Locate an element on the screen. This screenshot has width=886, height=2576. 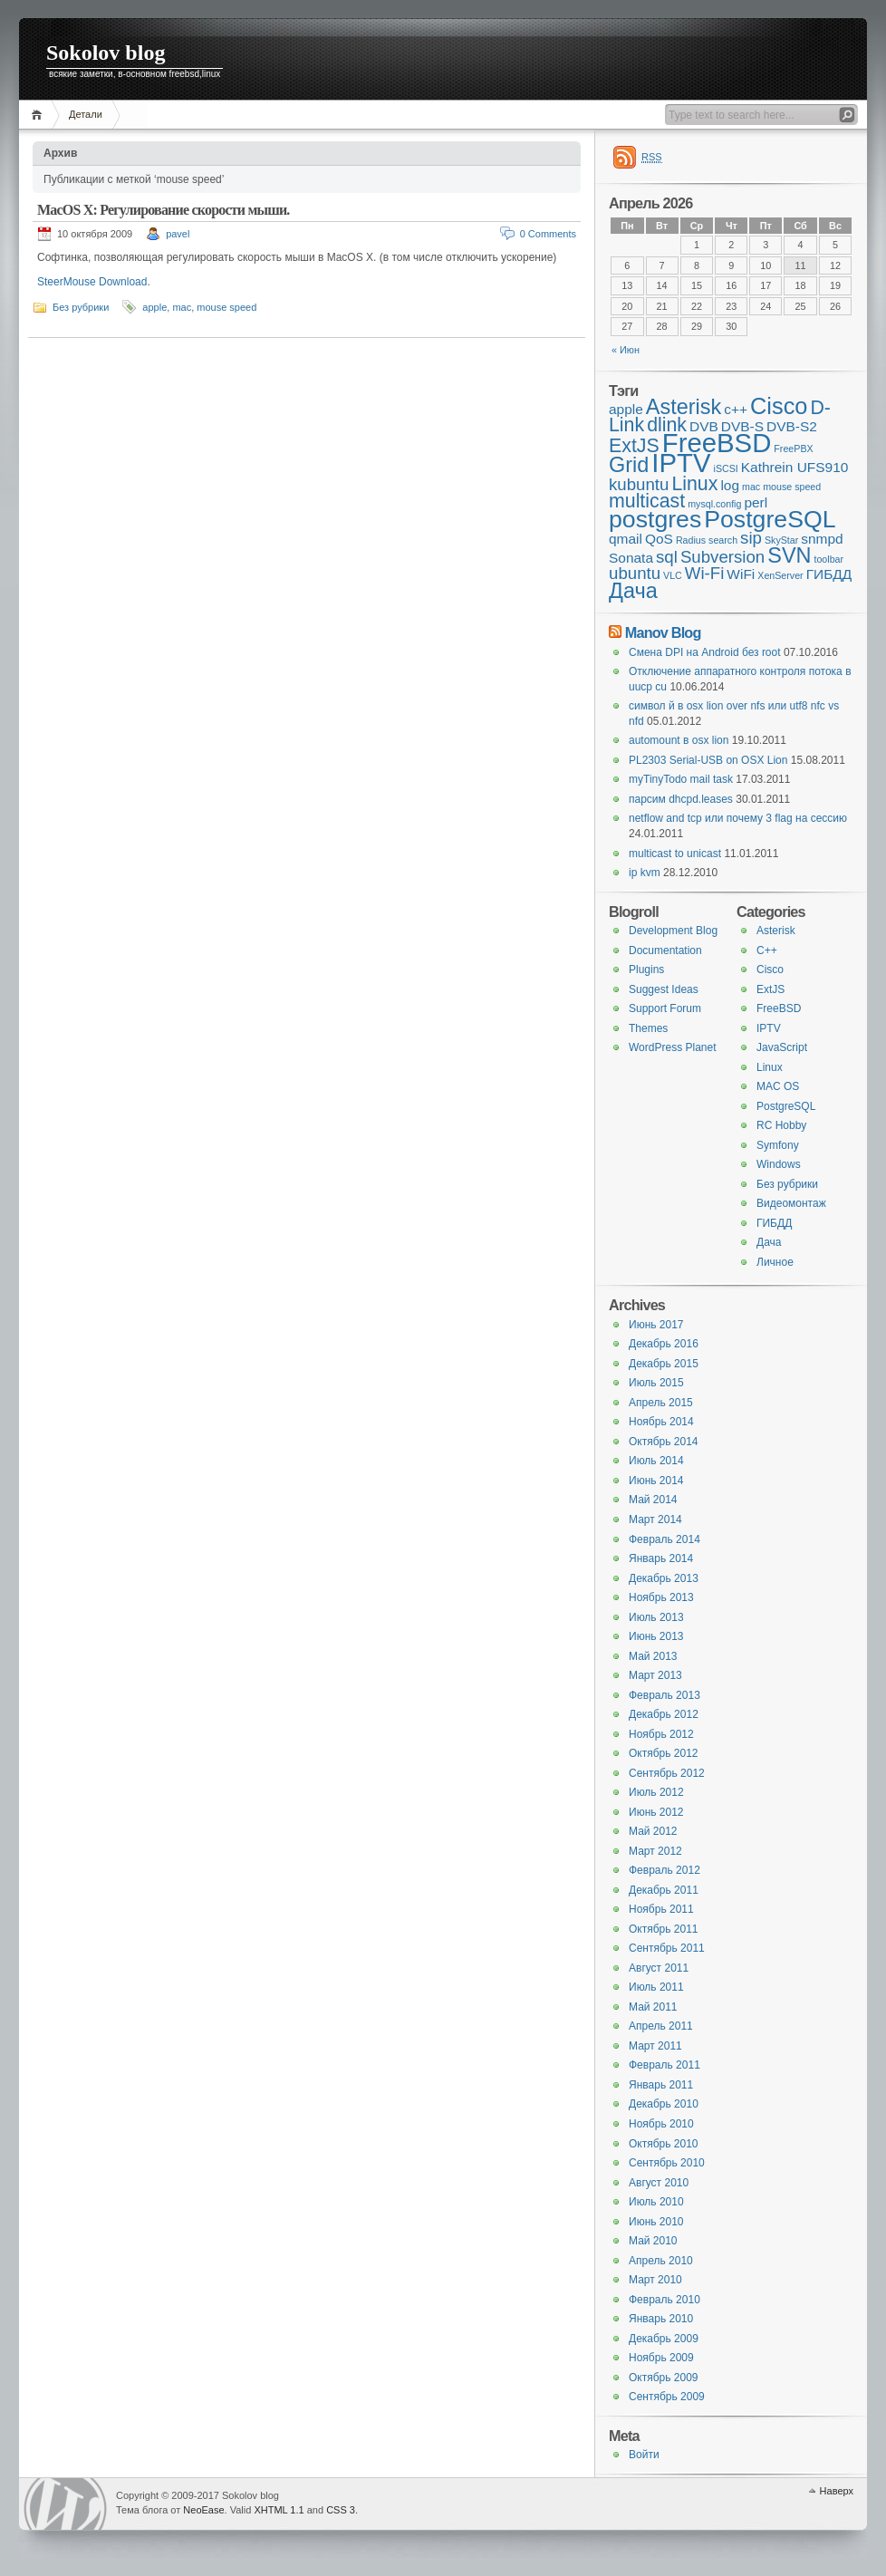
mac [mac (1 элемент)] is located at coordinates (751, 486).